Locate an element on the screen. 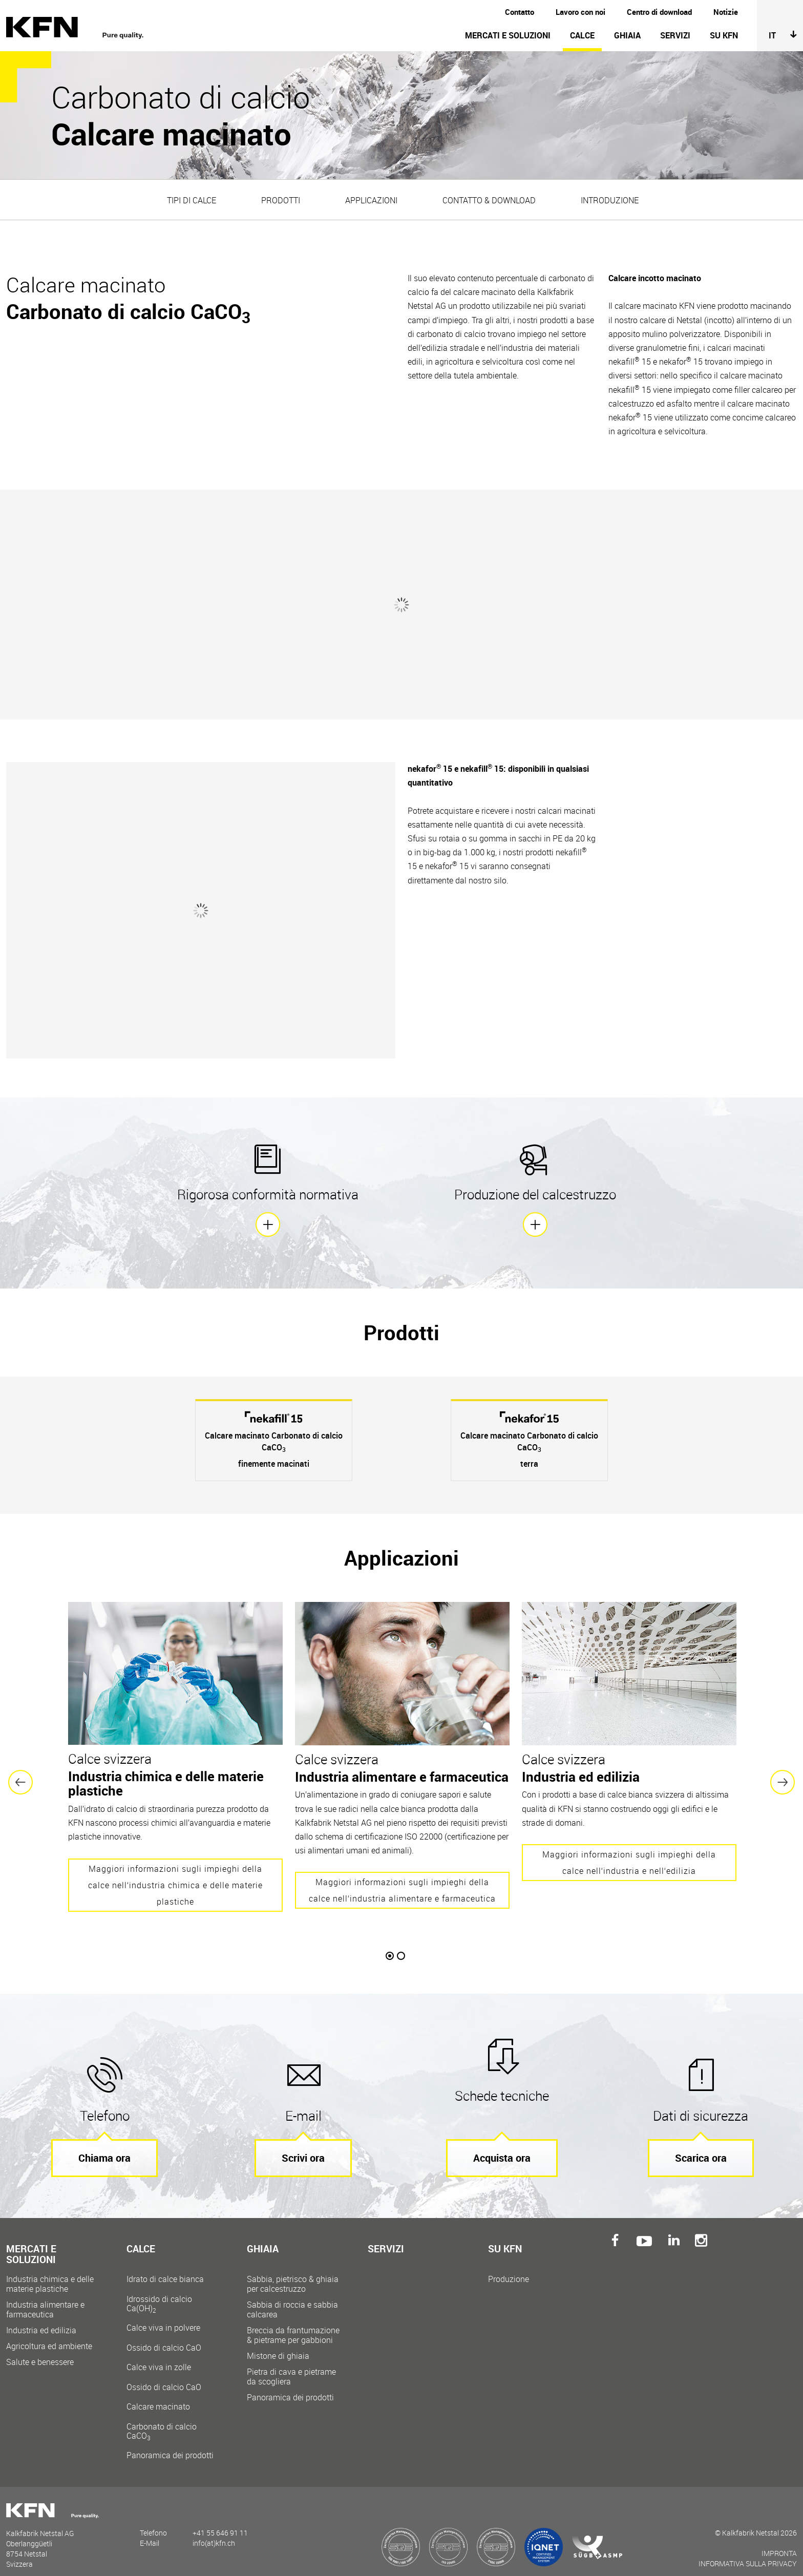 The height and width of the screenshot is (2576, 803). Calce is located at coordinates (582, 35).